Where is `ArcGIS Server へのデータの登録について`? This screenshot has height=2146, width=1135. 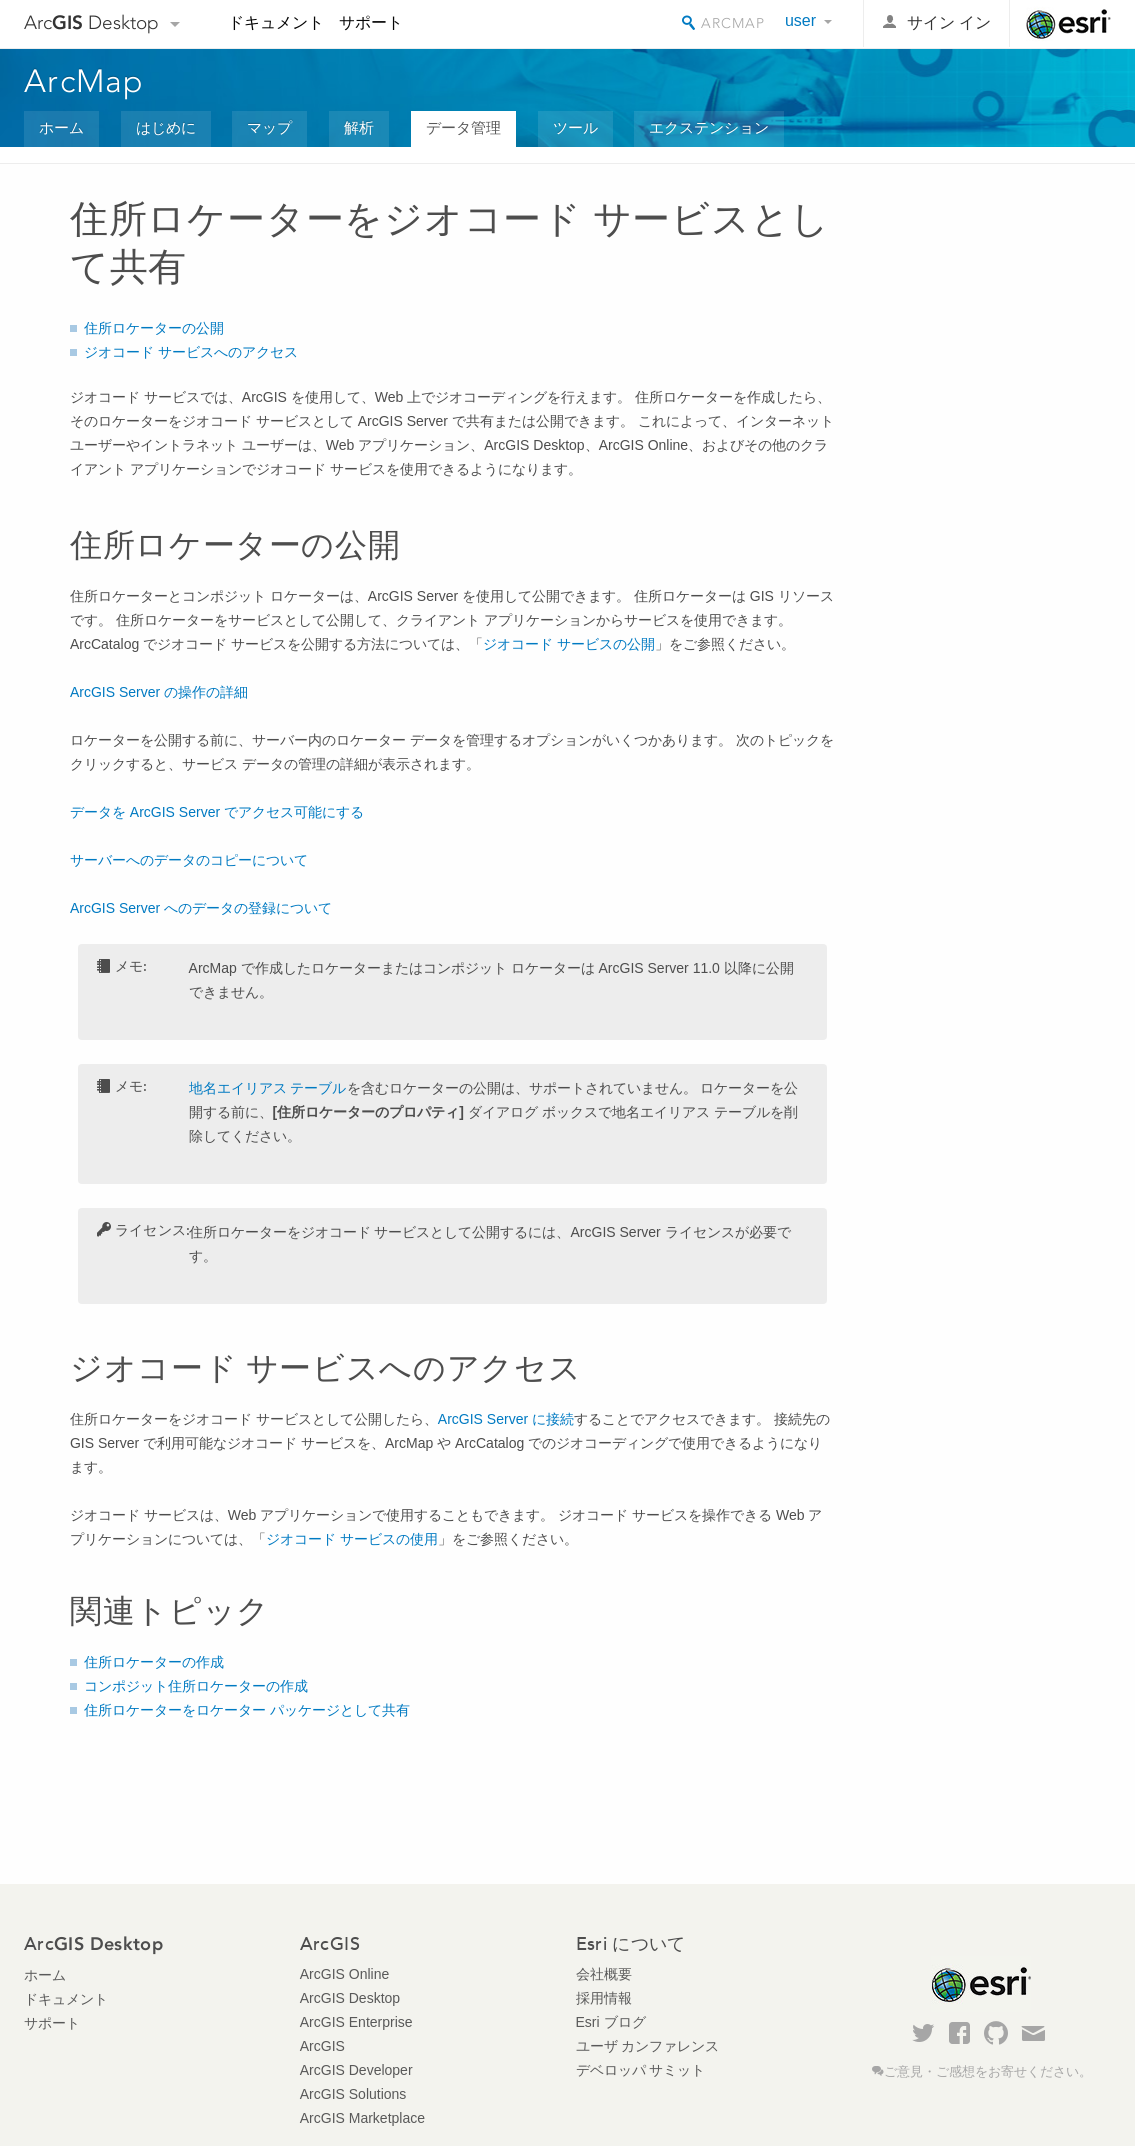 ArcGIS Server へのデータの登録について is located at coordinates (201, 908).